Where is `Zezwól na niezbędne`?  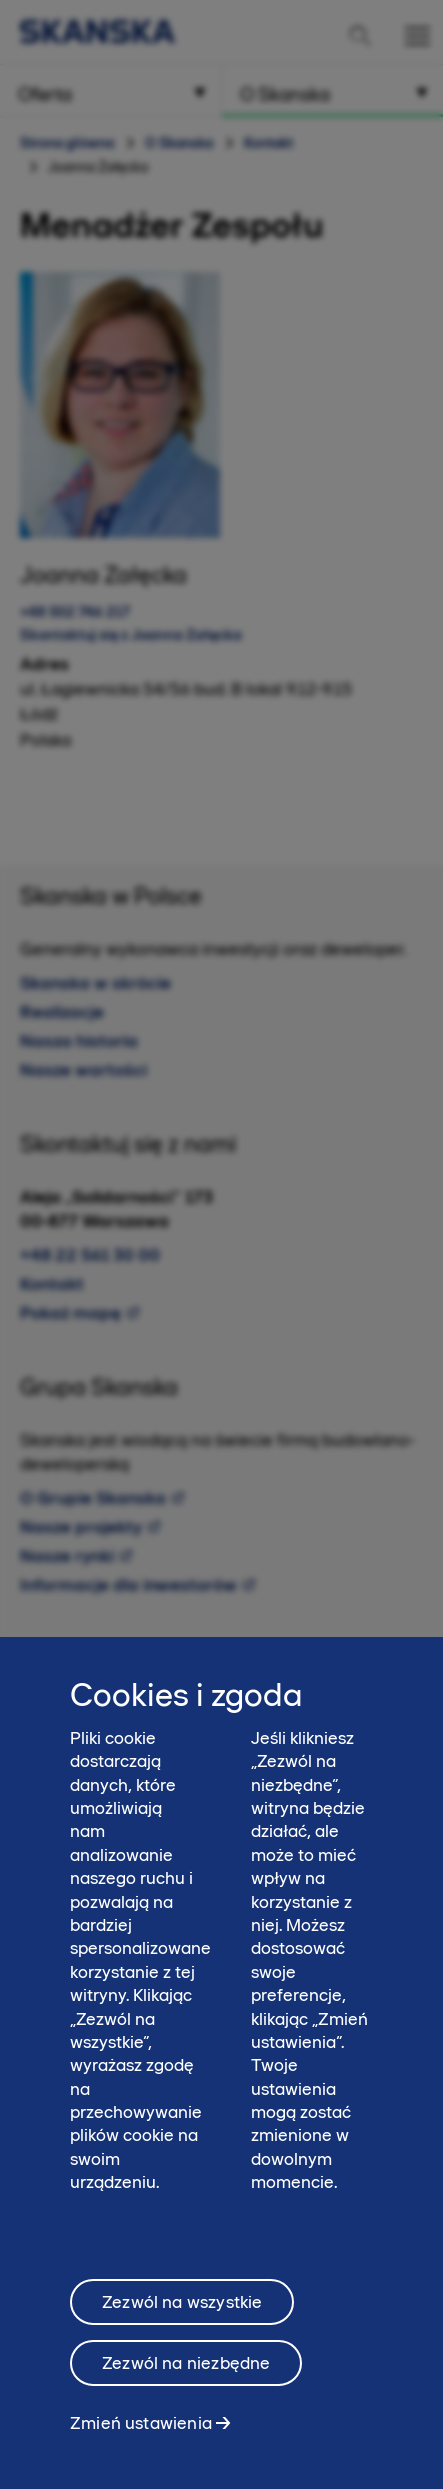
Zezwól na niezbędne is located at coordinates (186, 2371).